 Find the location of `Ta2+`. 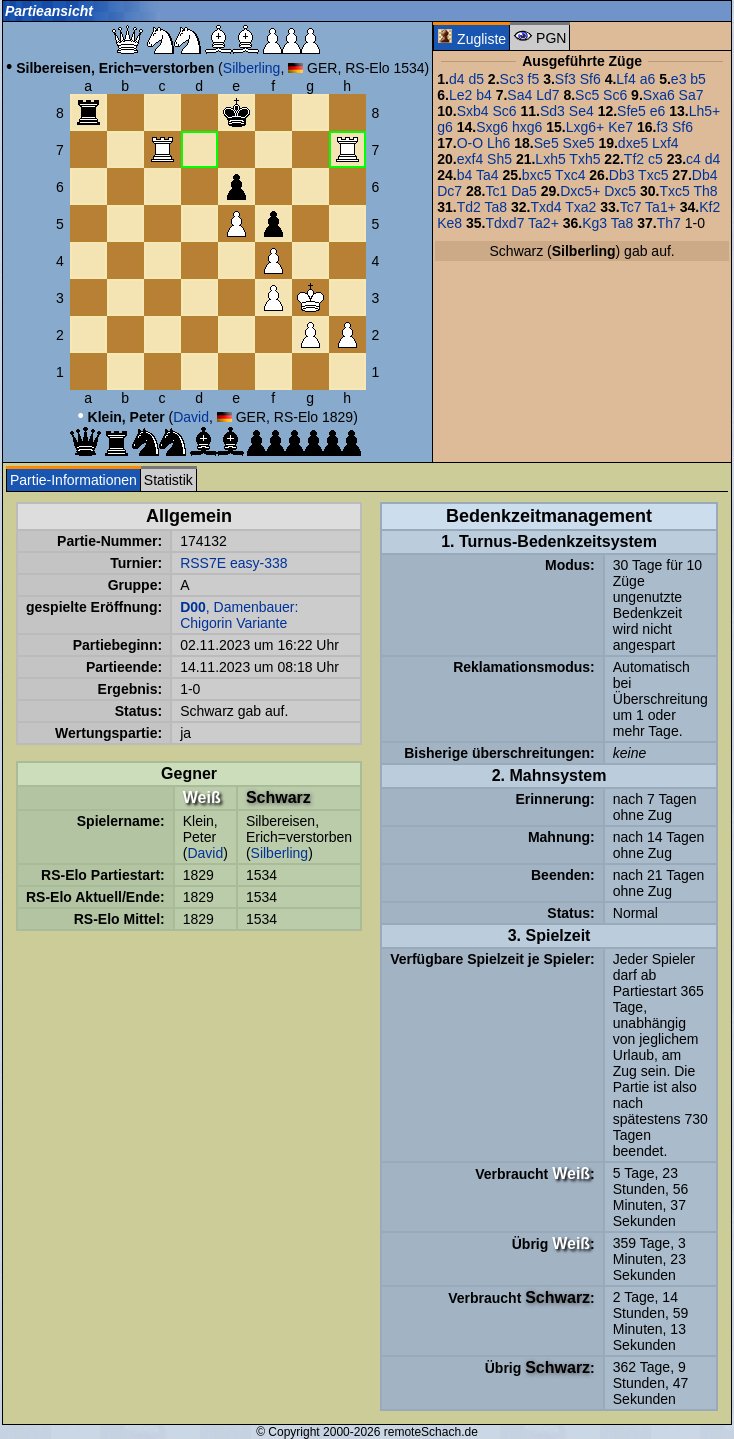

Ta2+ is located at coordinates (543, 223).